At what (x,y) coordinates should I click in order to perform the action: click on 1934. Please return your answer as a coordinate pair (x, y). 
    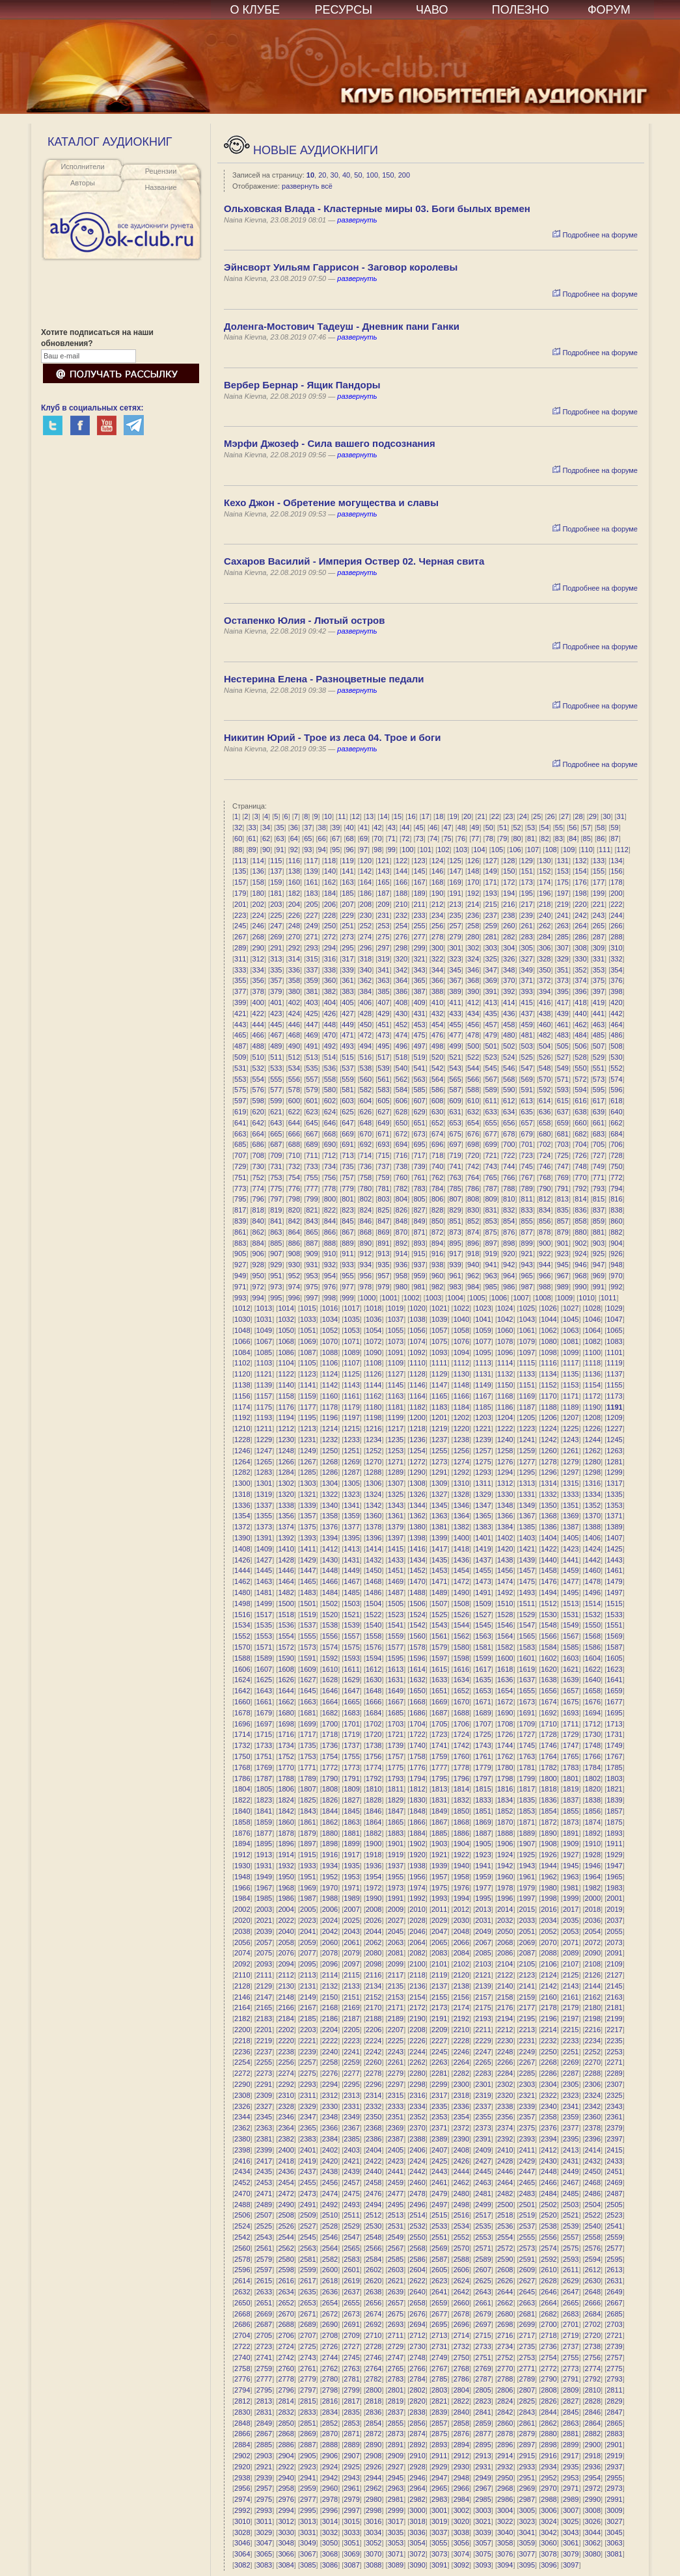
    Looking at the image, I should click on (330, 1866).